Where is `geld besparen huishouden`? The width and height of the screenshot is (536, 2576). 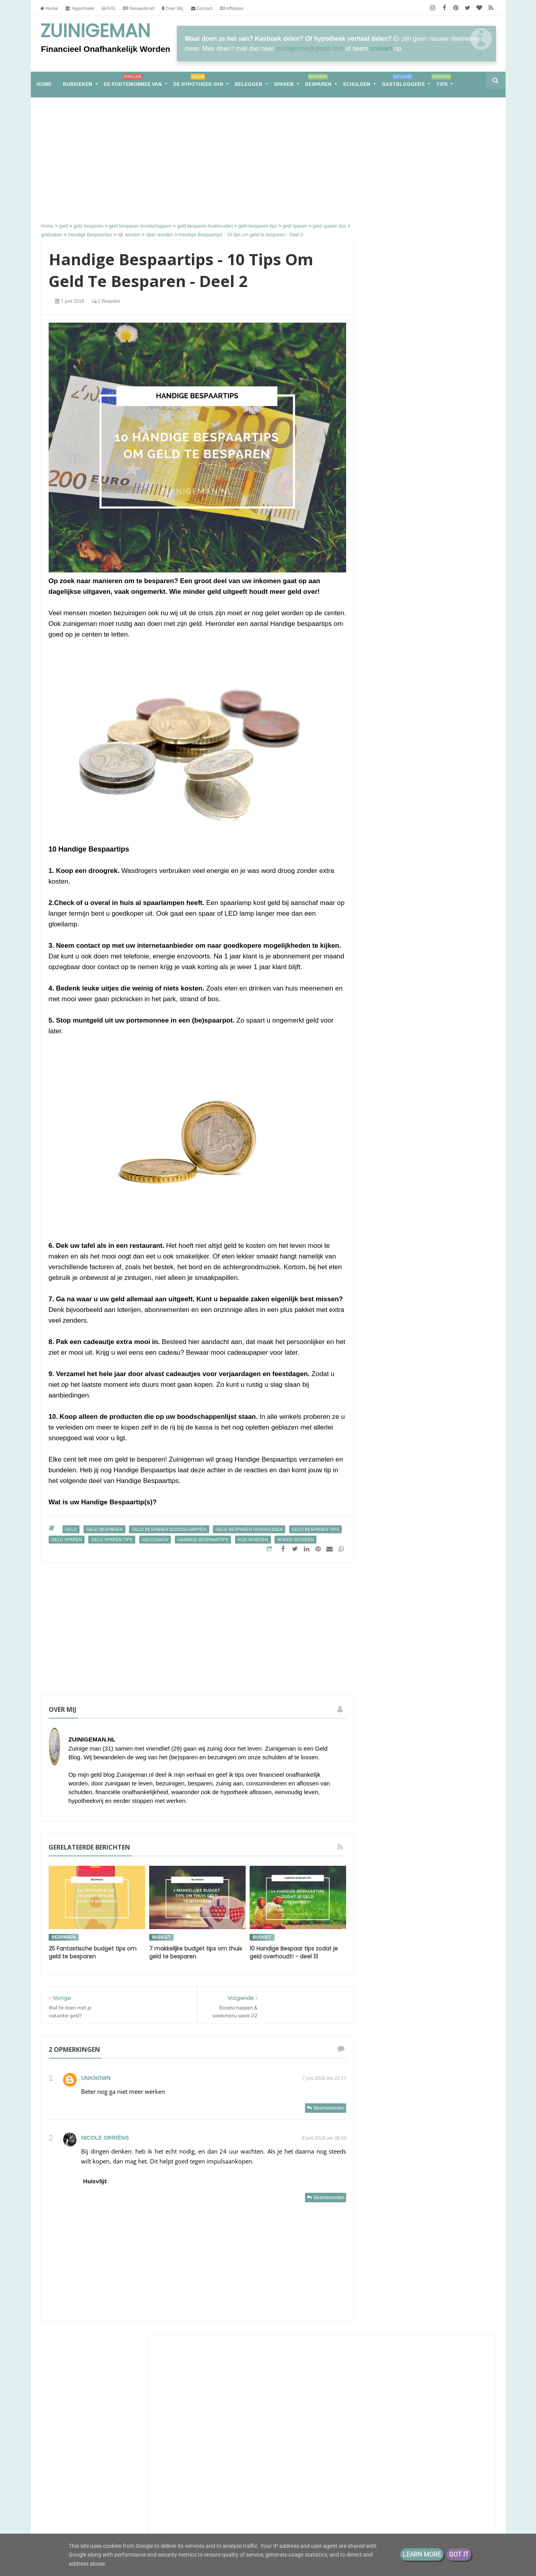
geld besparen huishouden is located at coordinates (249, 1529).